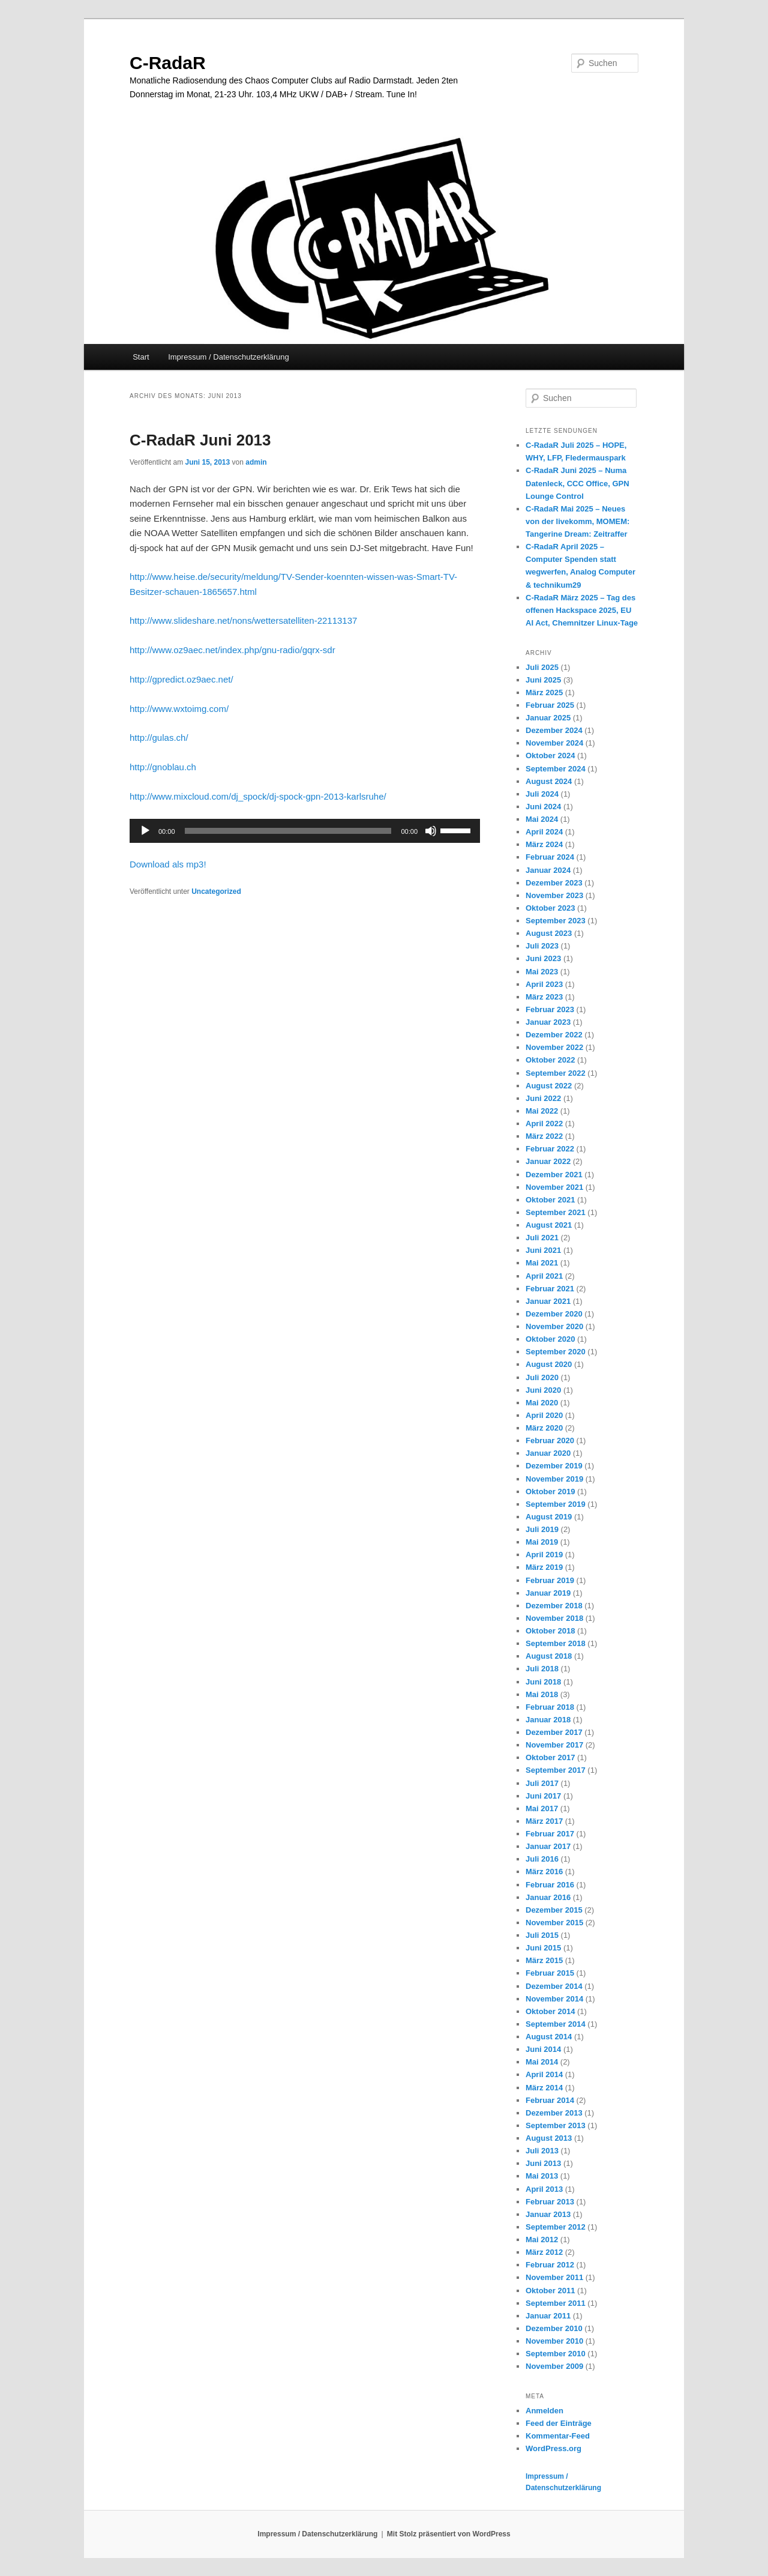  What do you see at coordinates (542, 971) in the screenshot?
I see `Mai 2023` at bounding box center [542, 971].